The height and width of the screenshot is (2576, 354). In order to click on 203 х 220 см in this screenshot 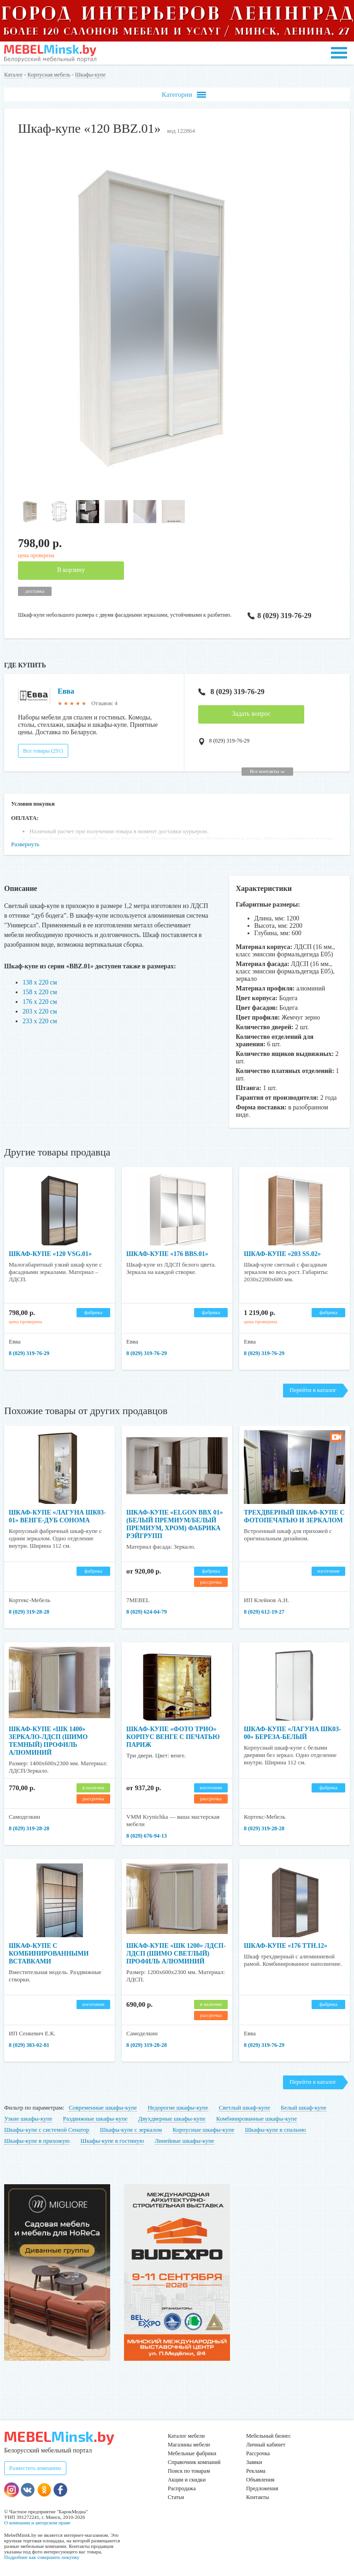, I will do `click(40, 1011)`.